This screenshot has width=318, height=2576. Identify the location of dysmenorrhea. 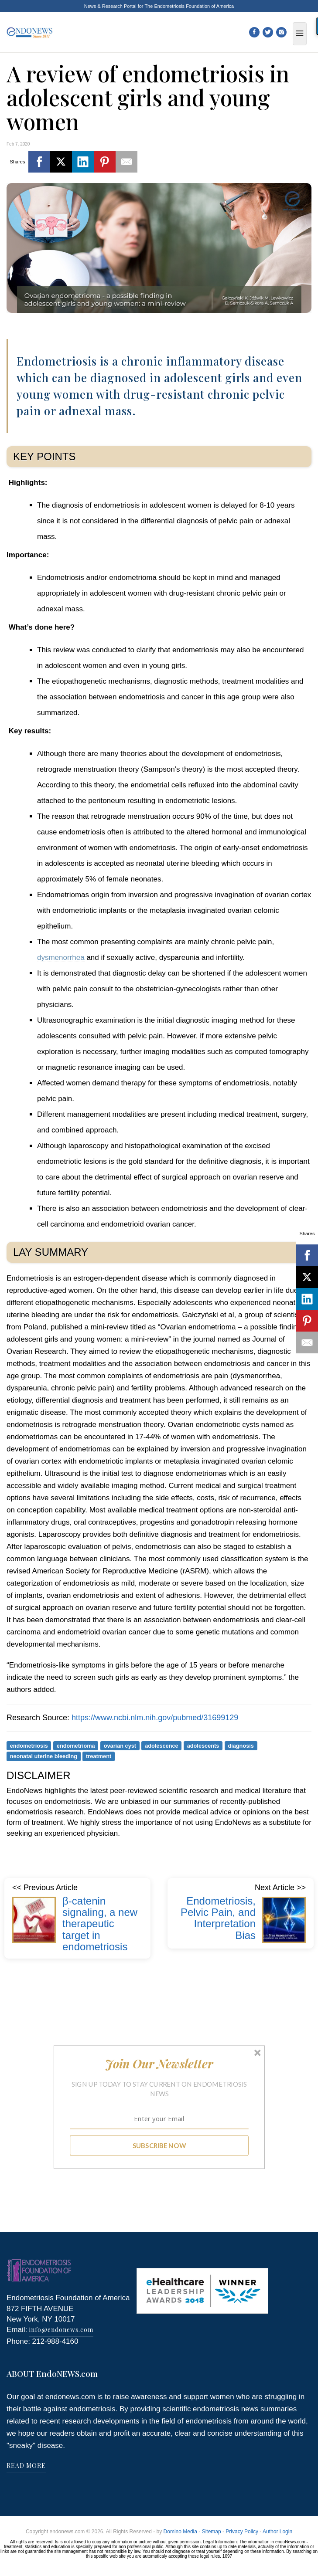
(61, 957).